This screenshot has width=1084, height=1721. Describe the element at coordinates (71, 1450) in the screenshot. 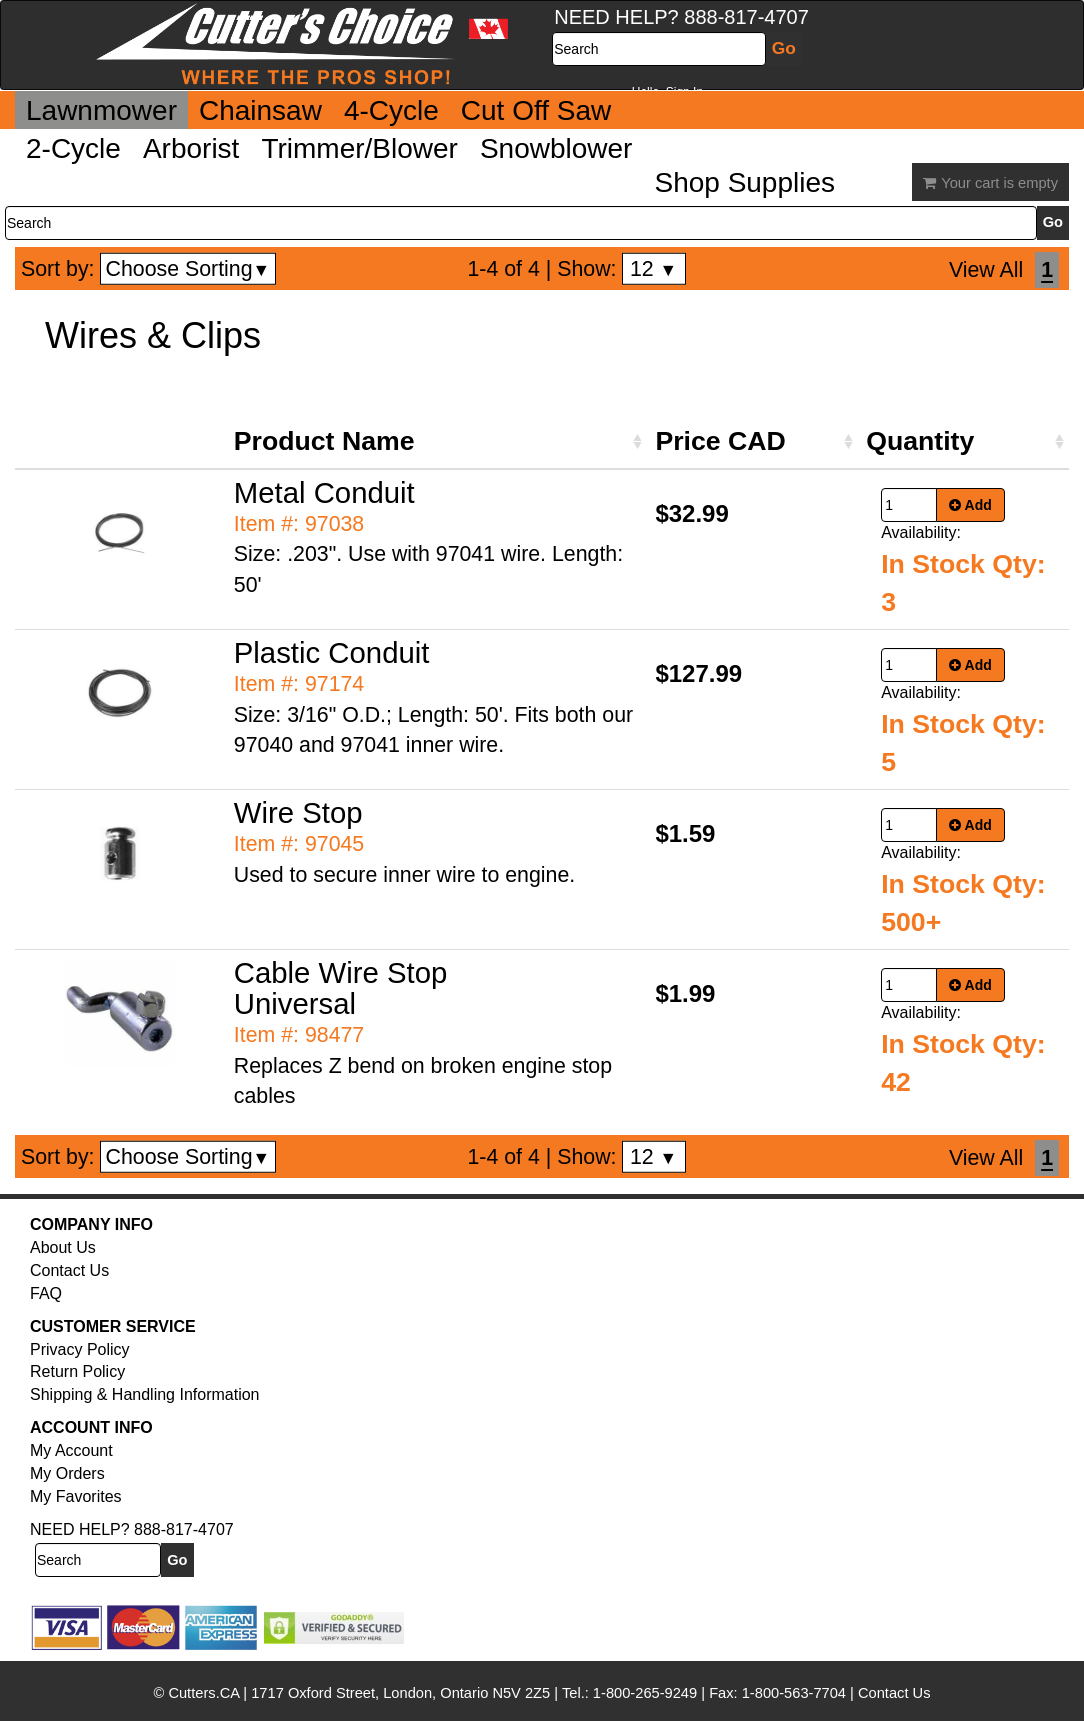

I see `My Account` at that location.